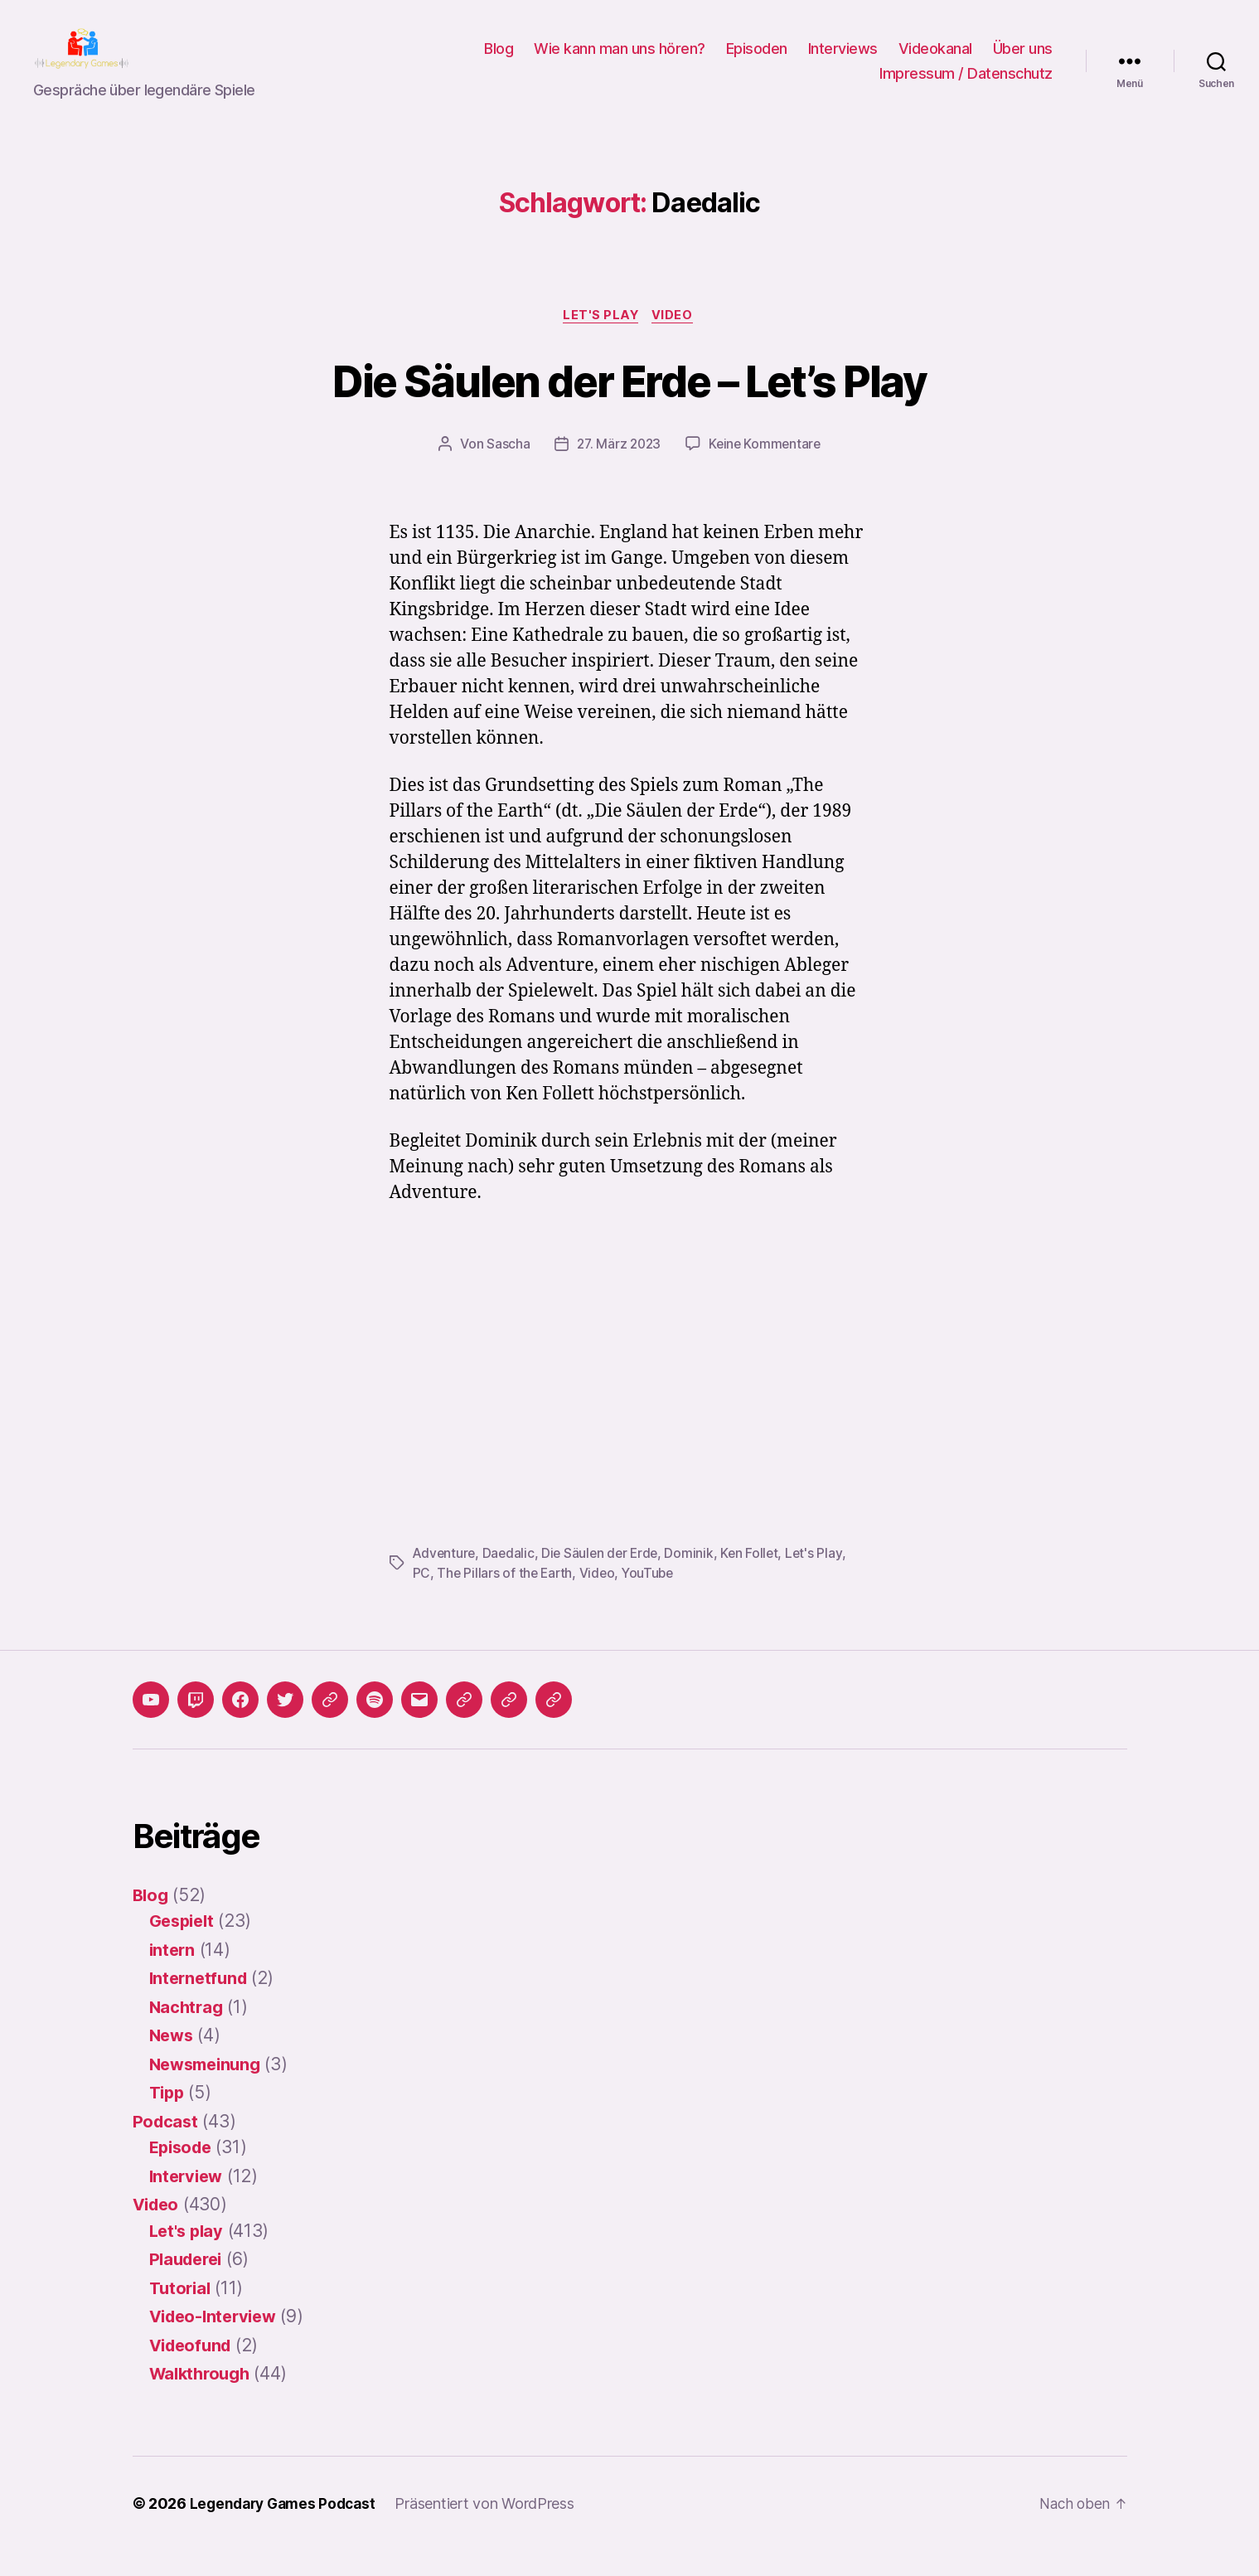 Image resolution: width=1259 pixels, height=2576 pixels. What do you see at coordinates (168, 2118) in the screenshot?
I see `Tipp` at bounding box center [168, 2118].